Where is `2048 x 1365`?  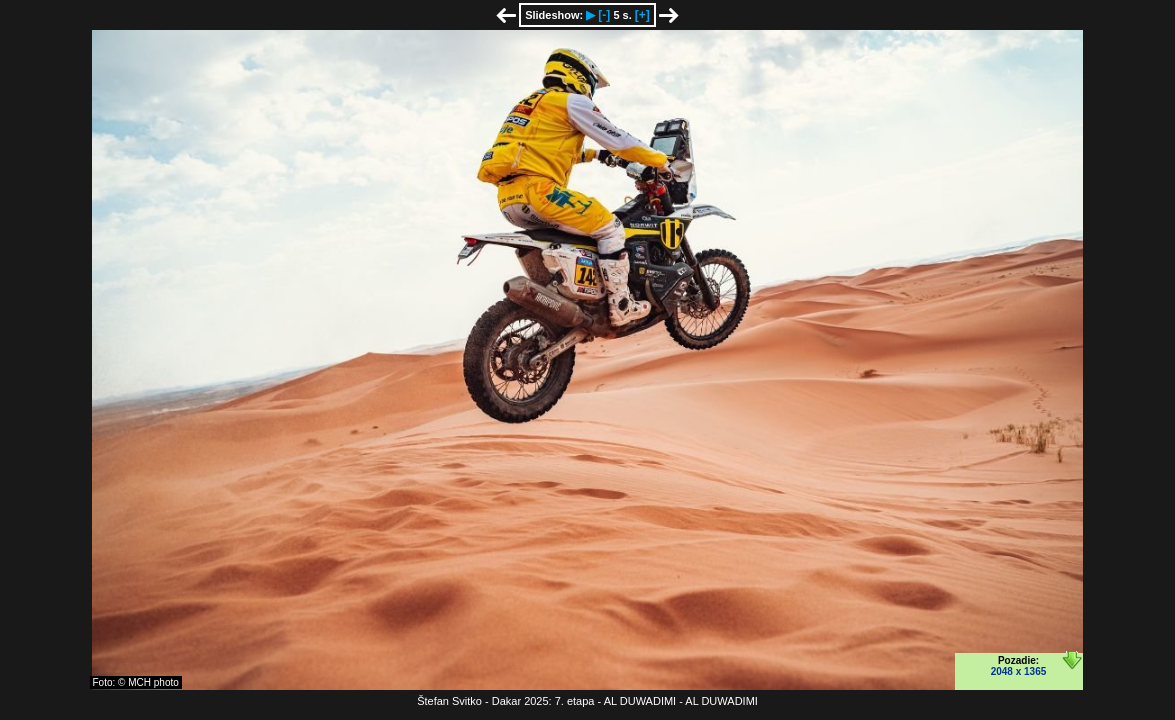
2048 x 1365 is located at coordinates (1019, 671).